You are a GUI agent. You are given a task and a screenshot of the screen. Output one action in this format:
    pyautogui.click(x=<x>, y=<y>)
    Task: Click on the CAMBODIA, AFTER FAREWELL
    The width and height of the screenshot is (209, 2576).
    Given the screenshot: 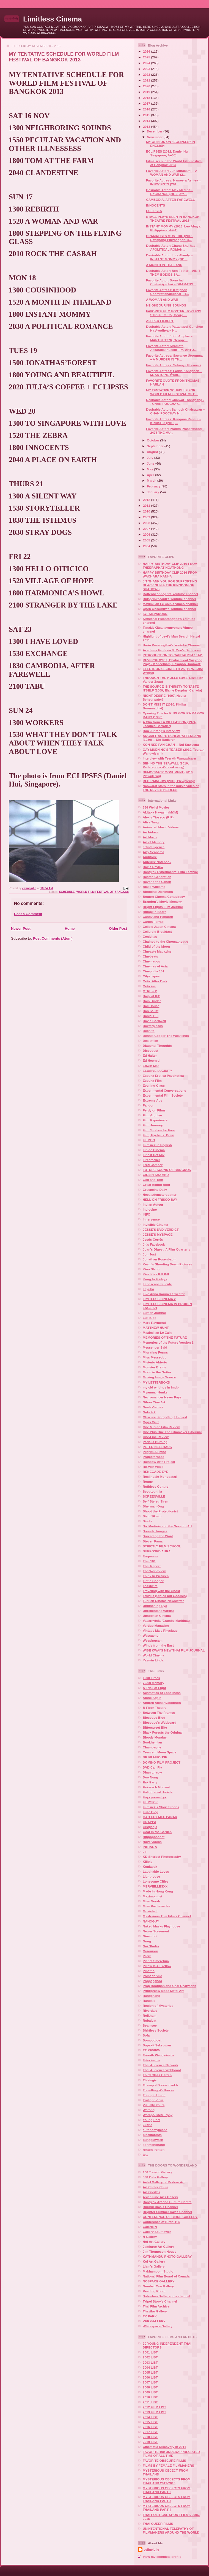 What is the action you would take?
    pyautogui.click(x=170, y=199)
    